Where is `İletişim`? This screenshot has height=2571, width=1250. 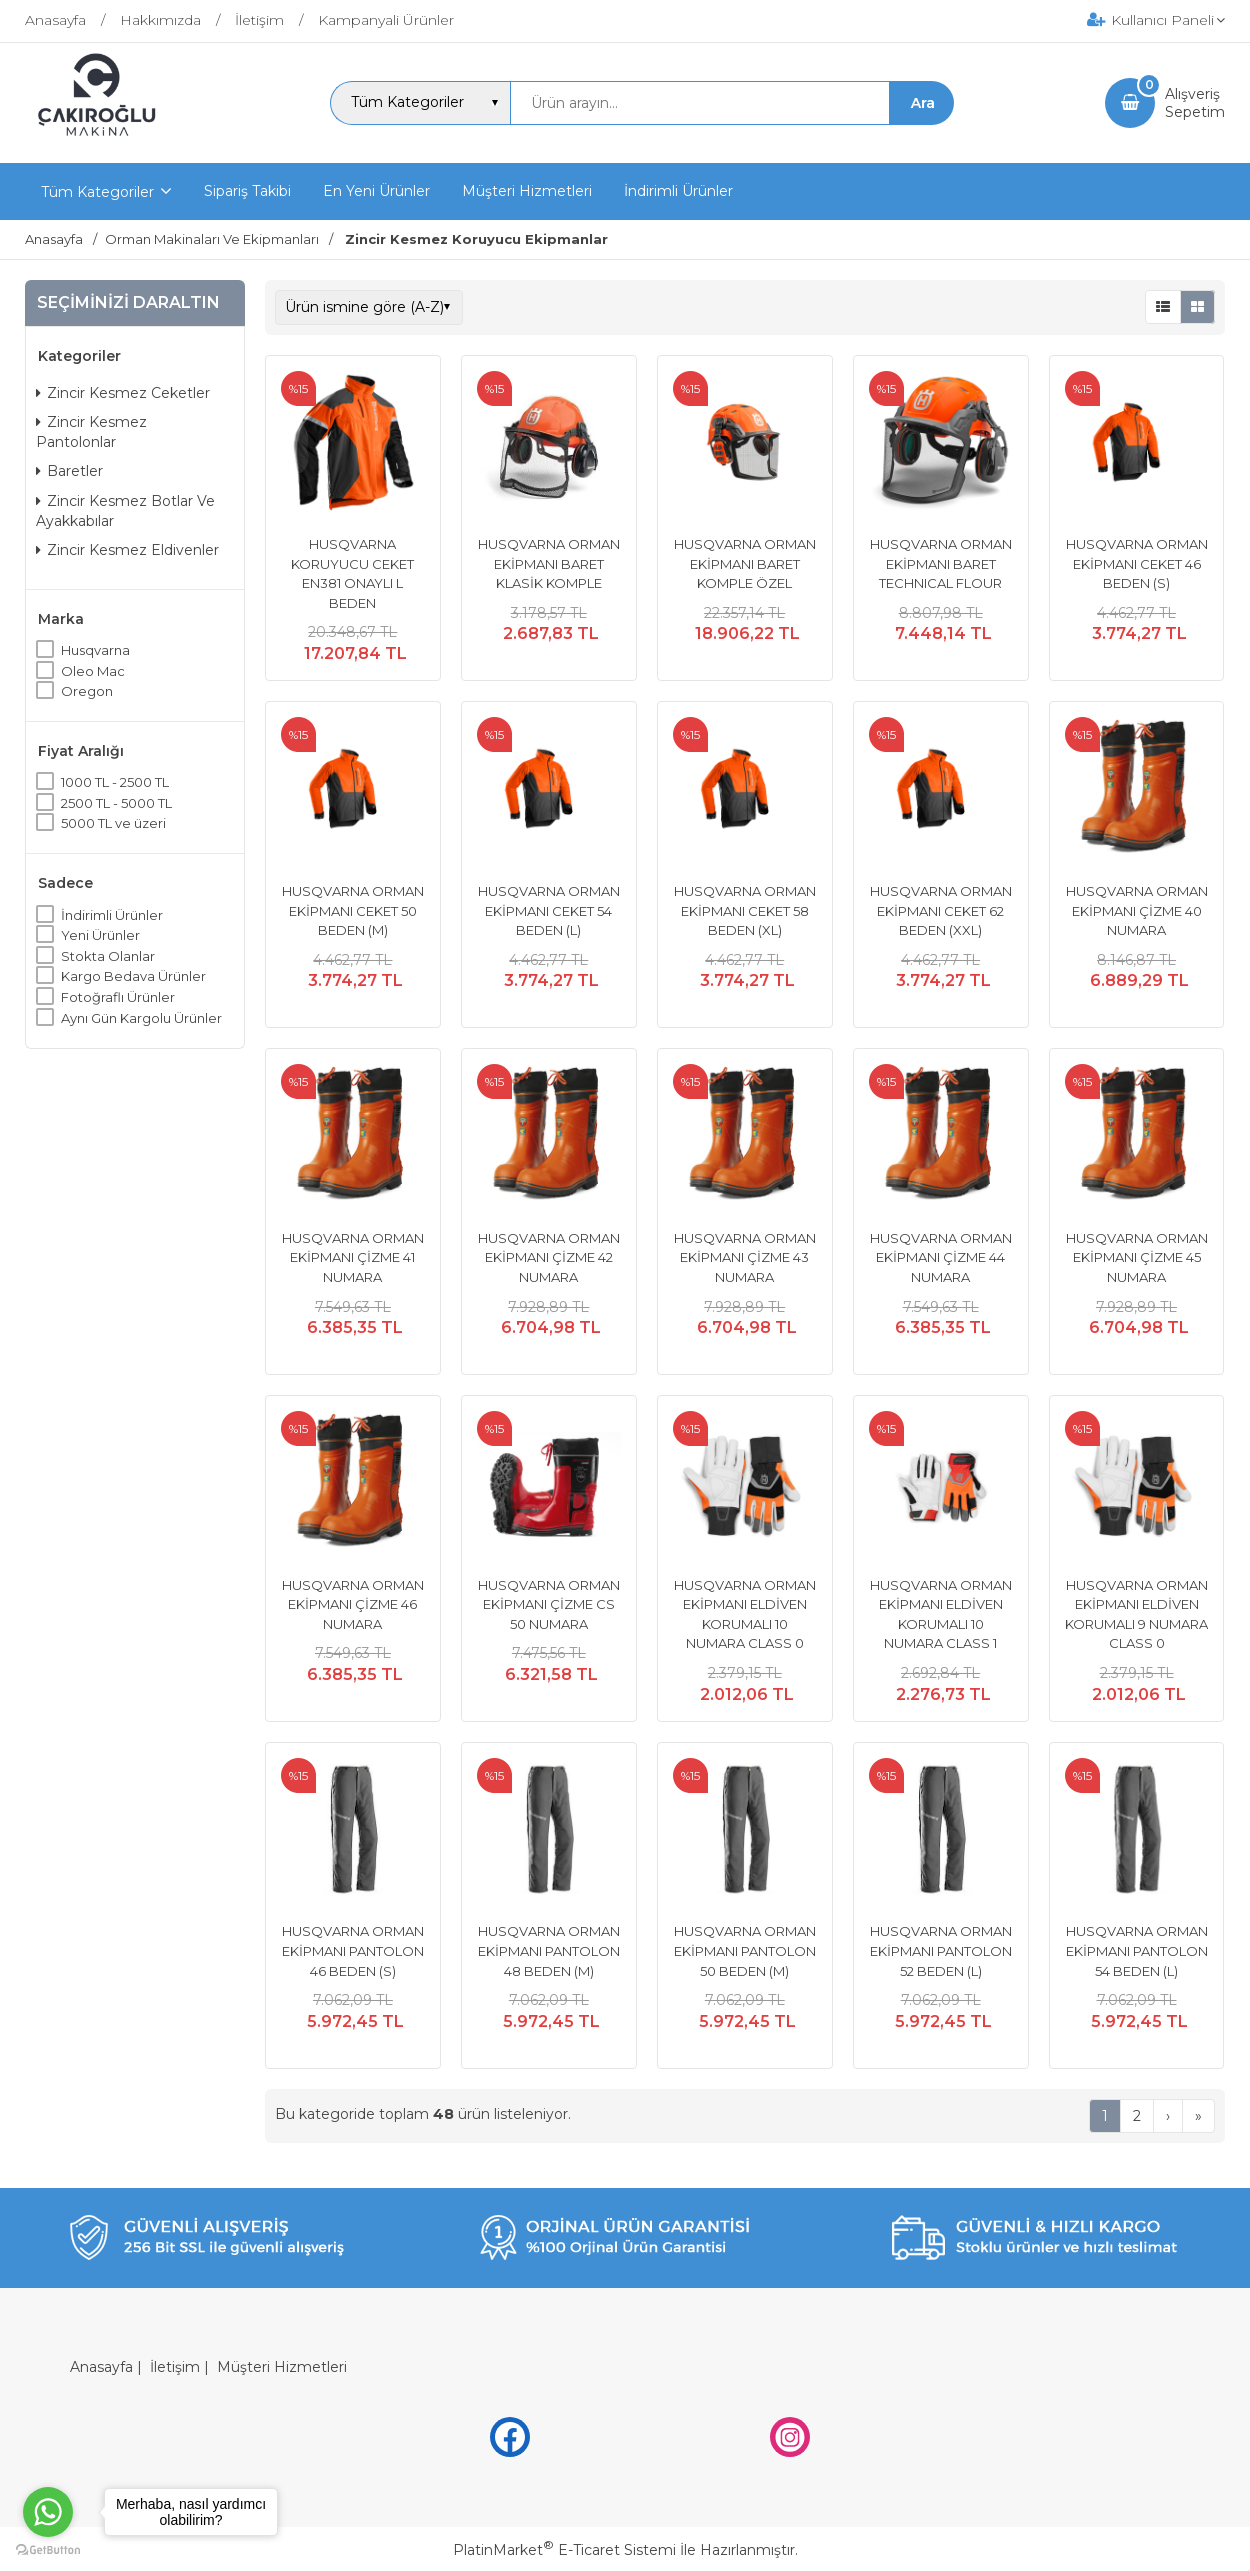
İletişim is located at coordinates (175, 2367).